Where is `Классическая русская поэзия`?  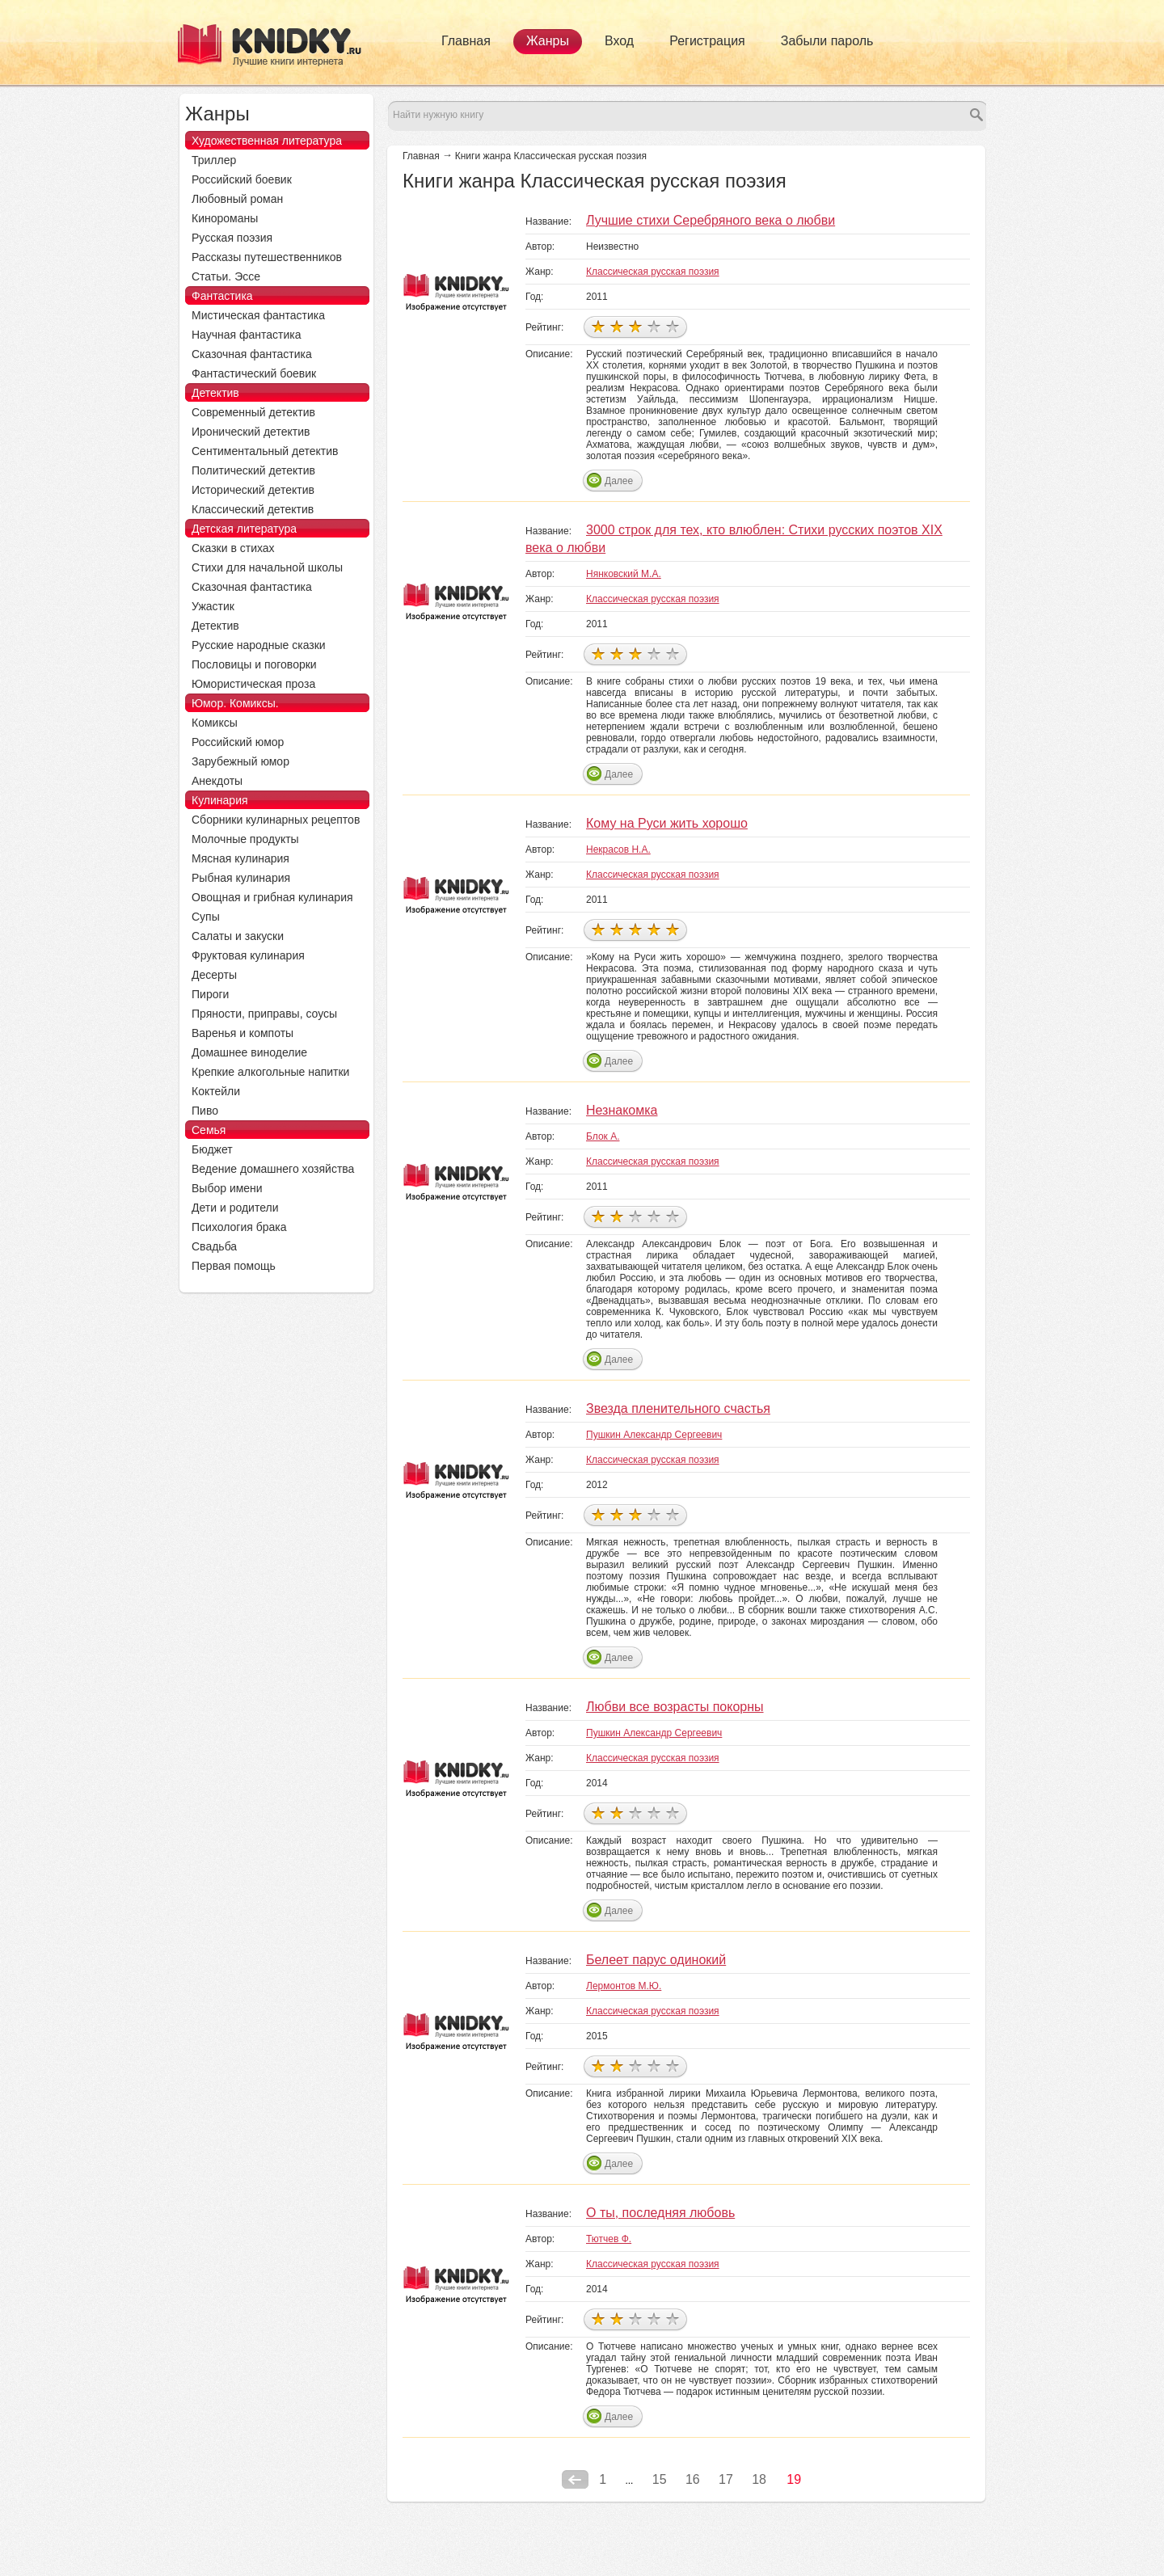 Классическая русская поэзия is located at coordinates (652, 271).